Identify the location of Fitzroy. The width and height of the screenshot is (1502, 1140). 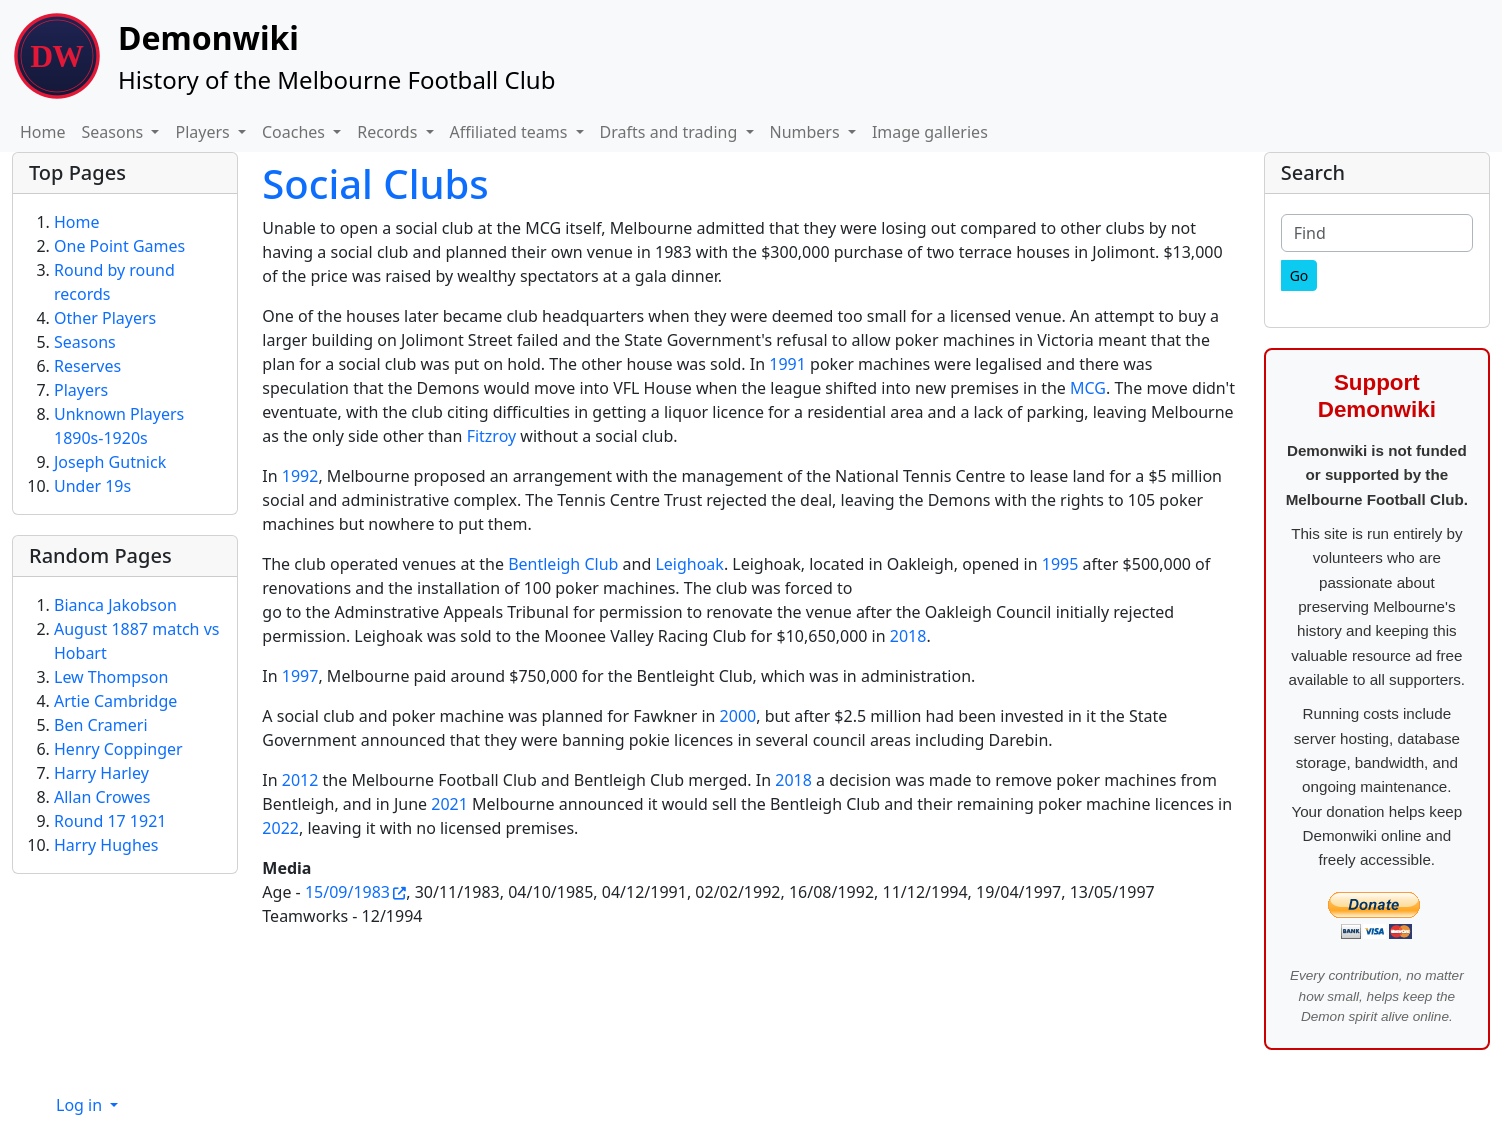
(492, 436).